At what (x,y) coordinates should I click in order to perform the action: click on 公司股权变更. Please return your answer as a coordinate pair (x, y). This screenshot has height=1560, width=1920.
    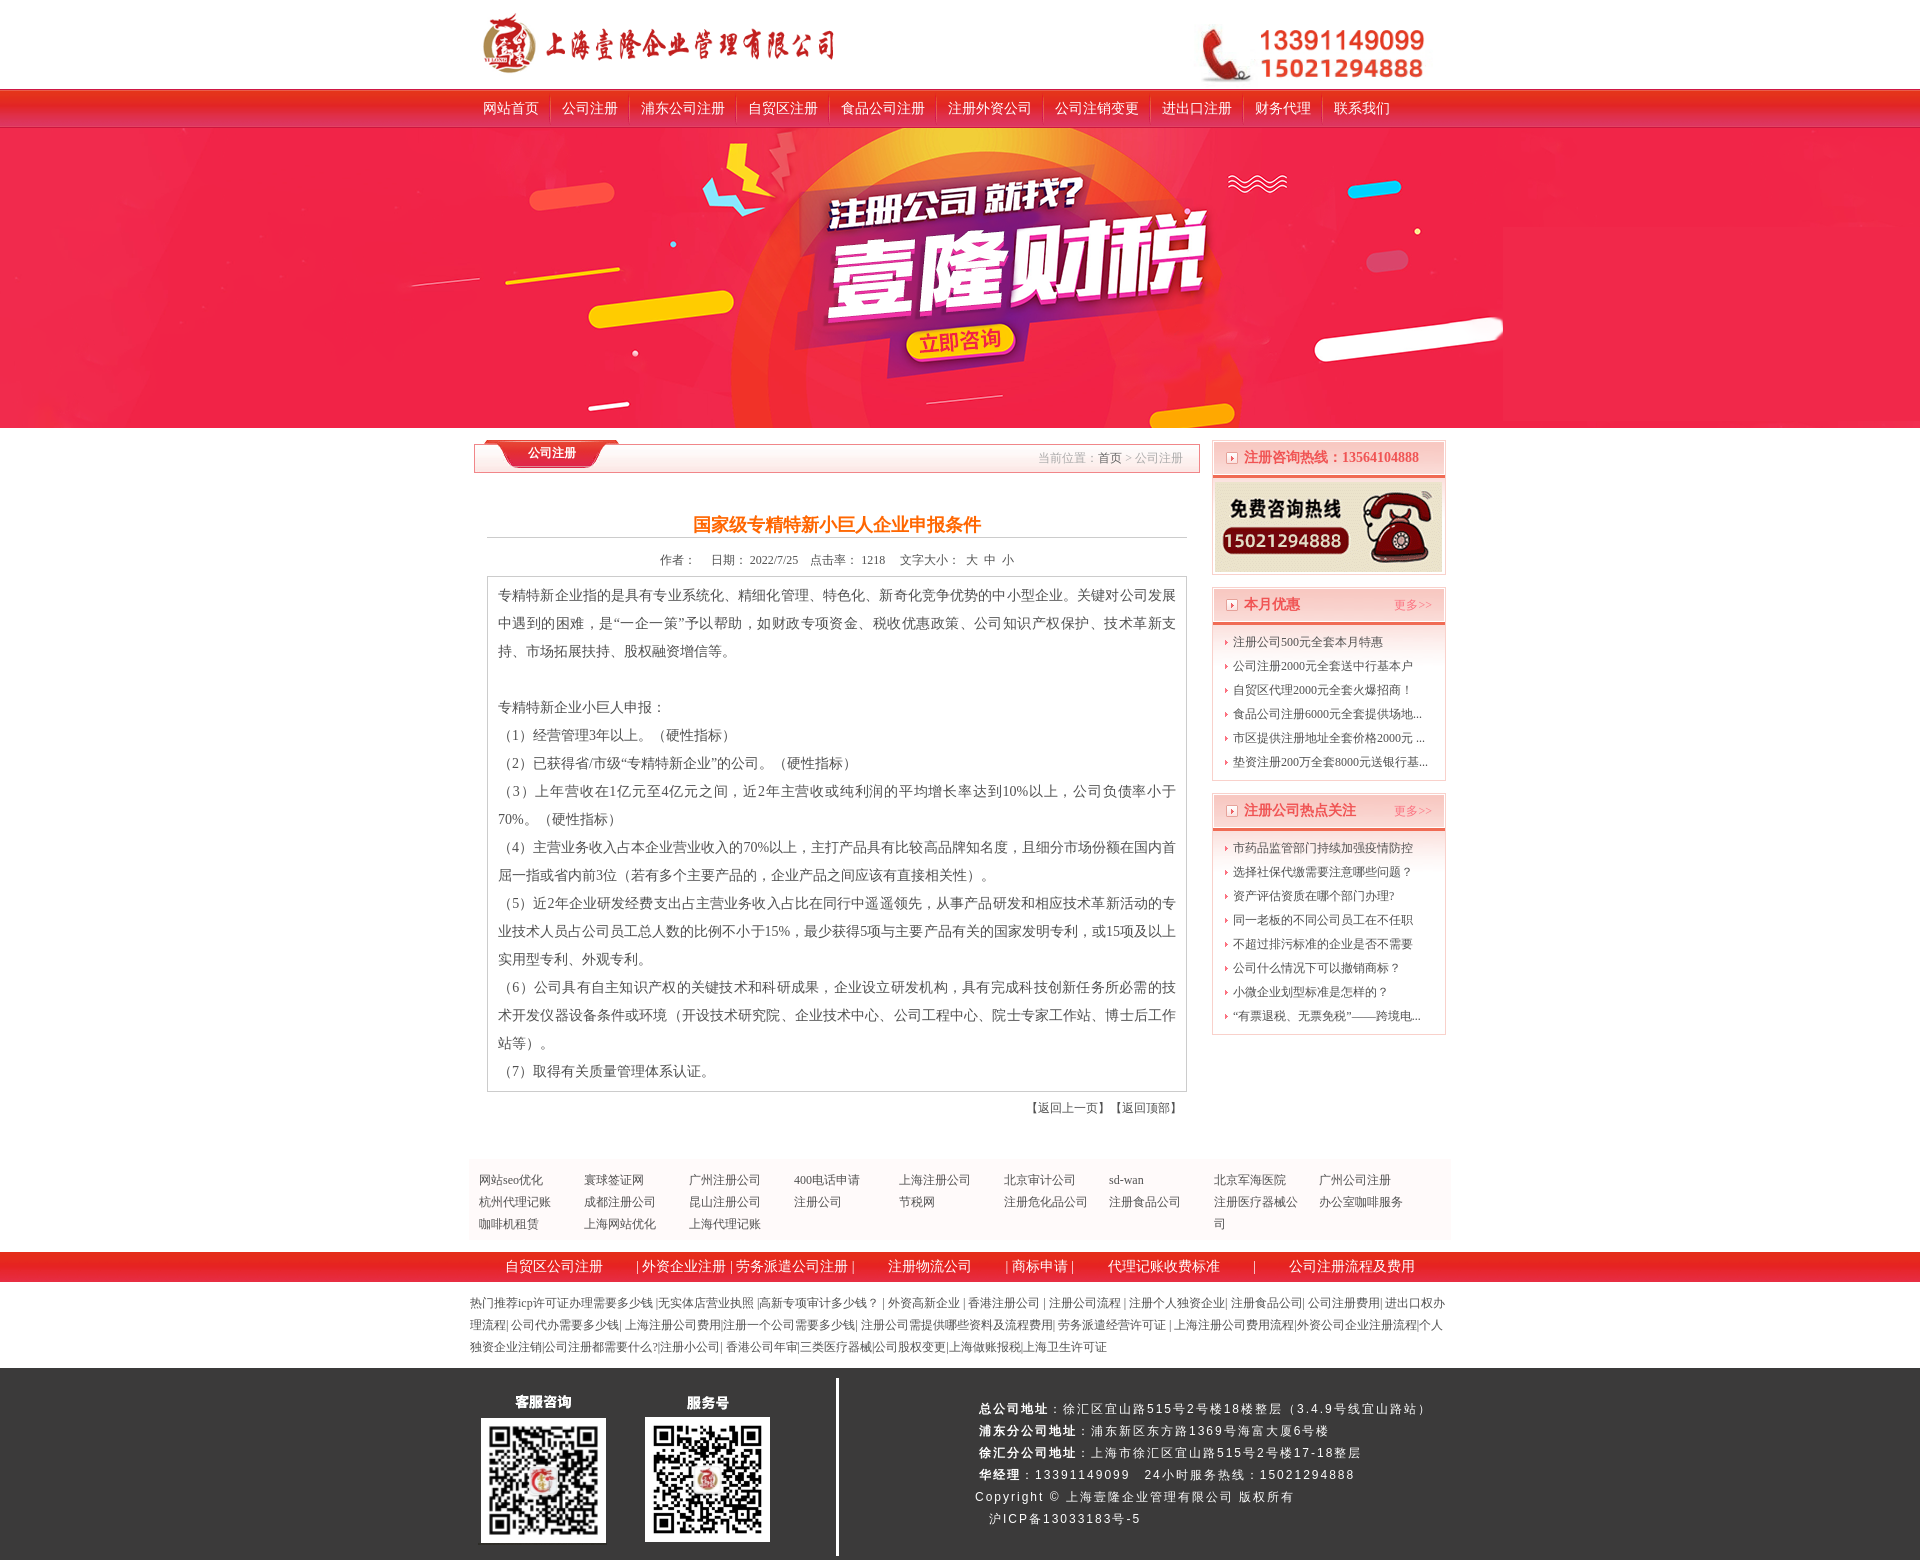
    Looking at the image, I should click on (910, 1347).